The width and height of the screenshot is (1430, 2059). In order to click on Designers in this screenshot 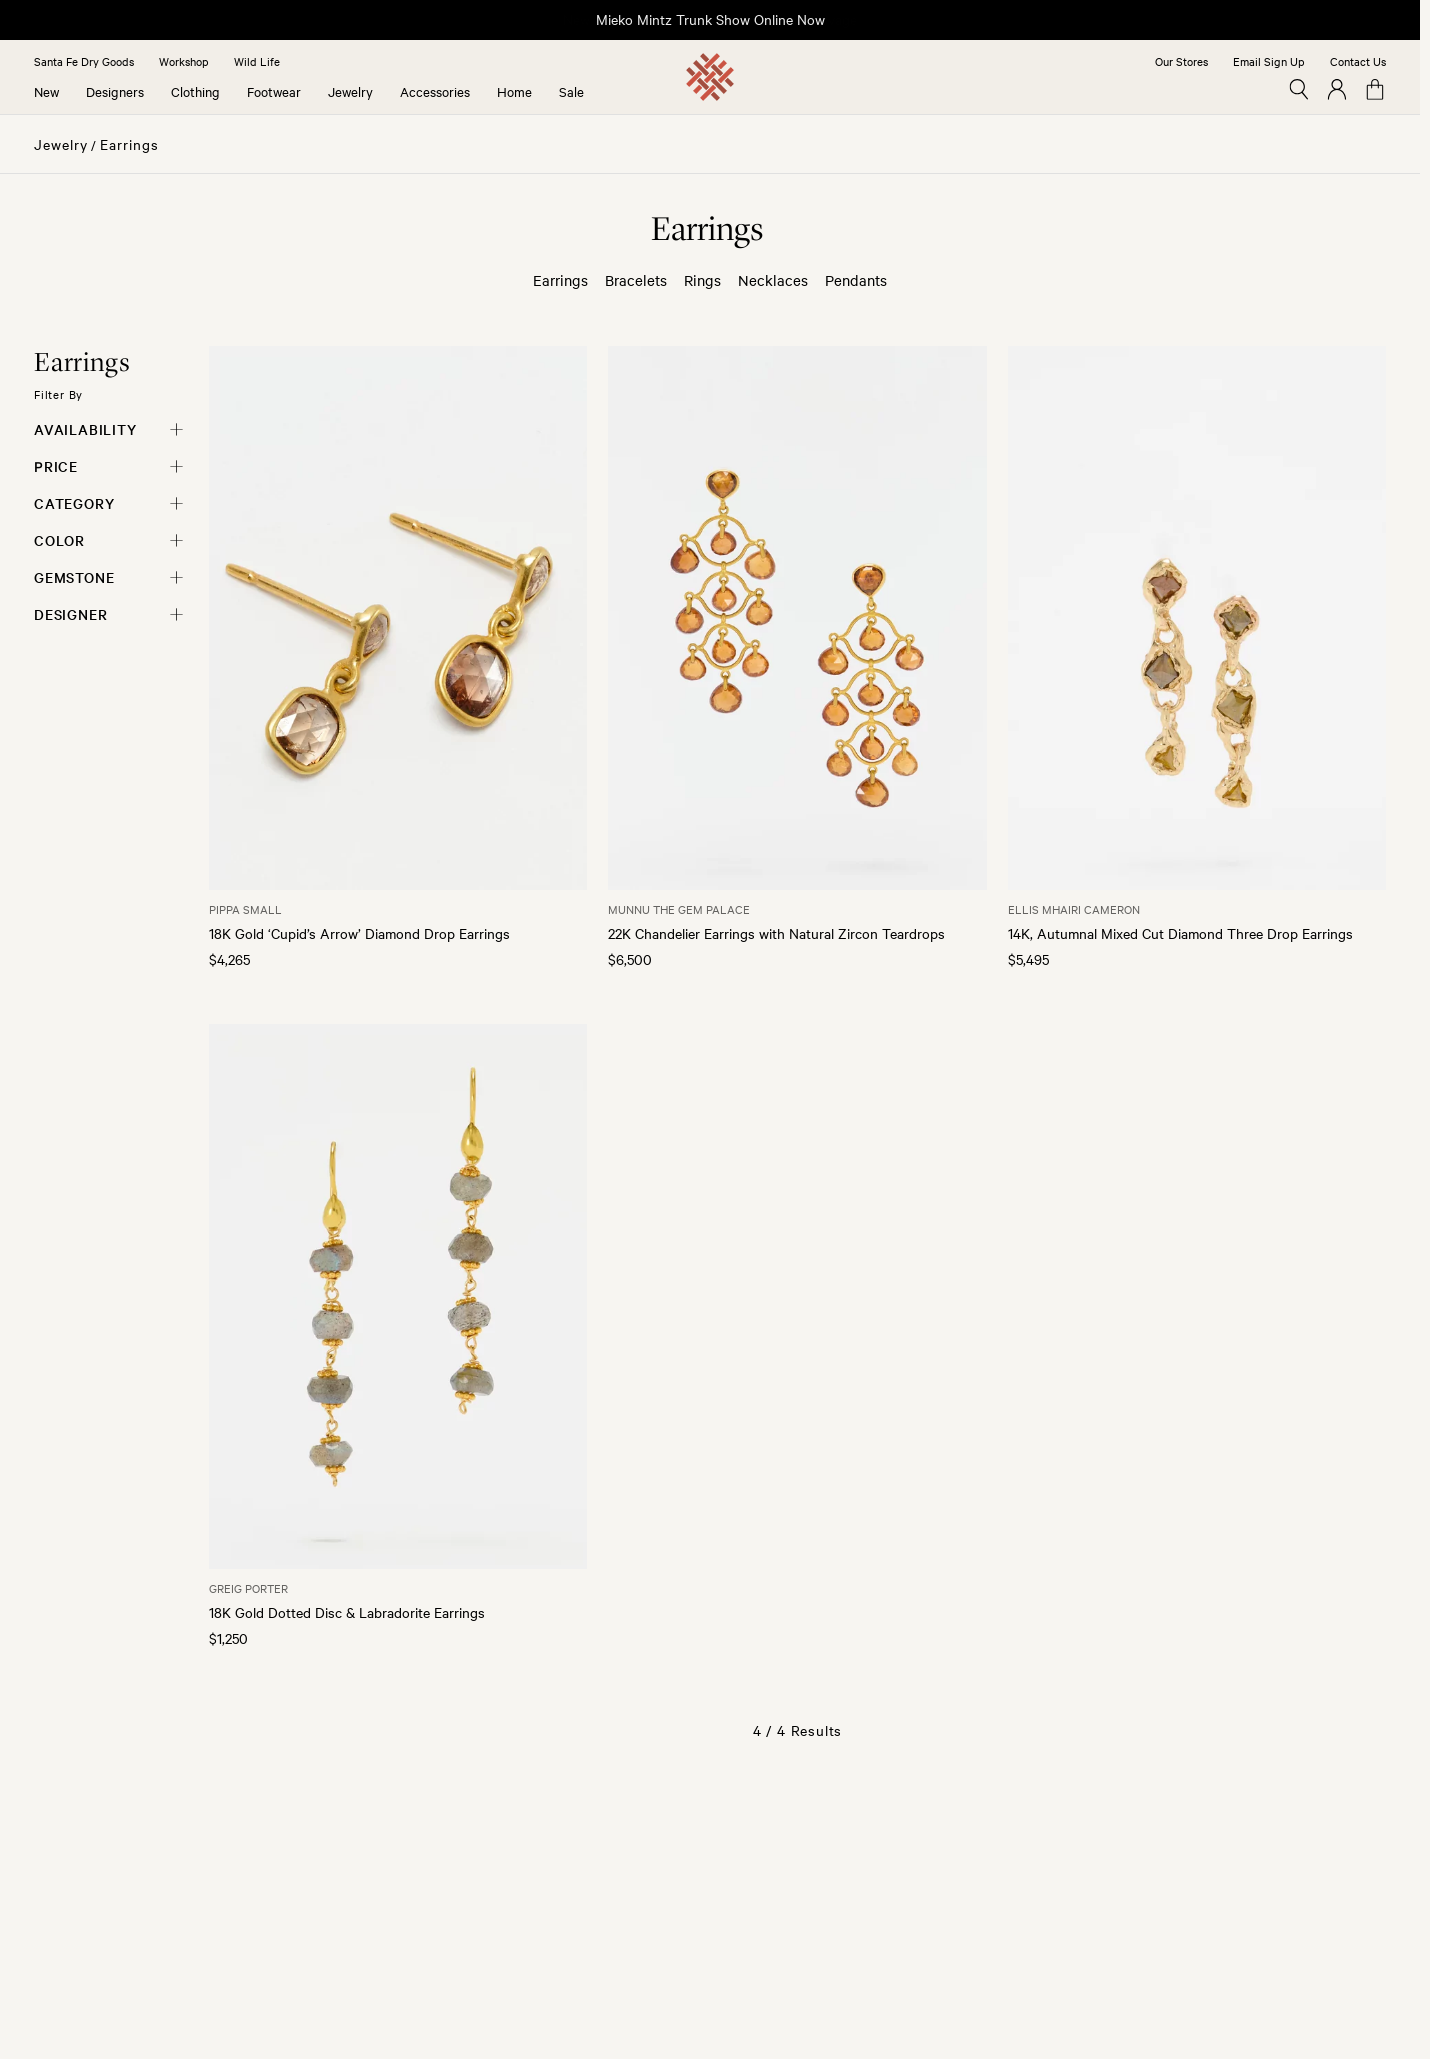, I will do `click(115, 91)`.